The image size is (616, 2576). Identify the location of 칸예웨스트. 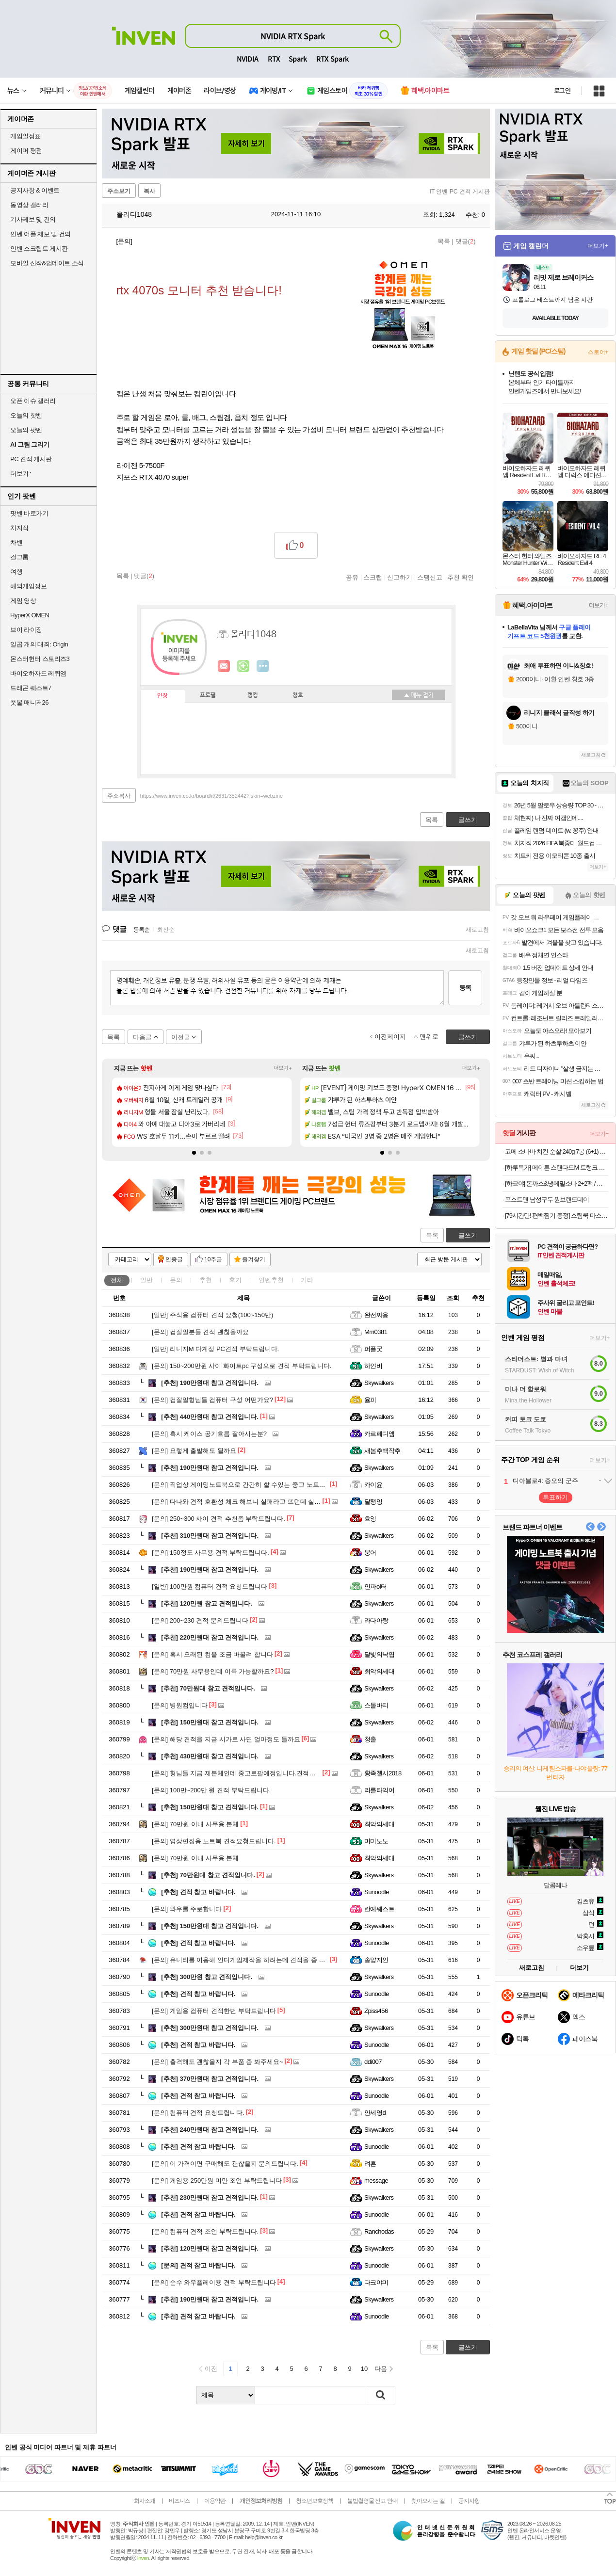
(379, 1909).